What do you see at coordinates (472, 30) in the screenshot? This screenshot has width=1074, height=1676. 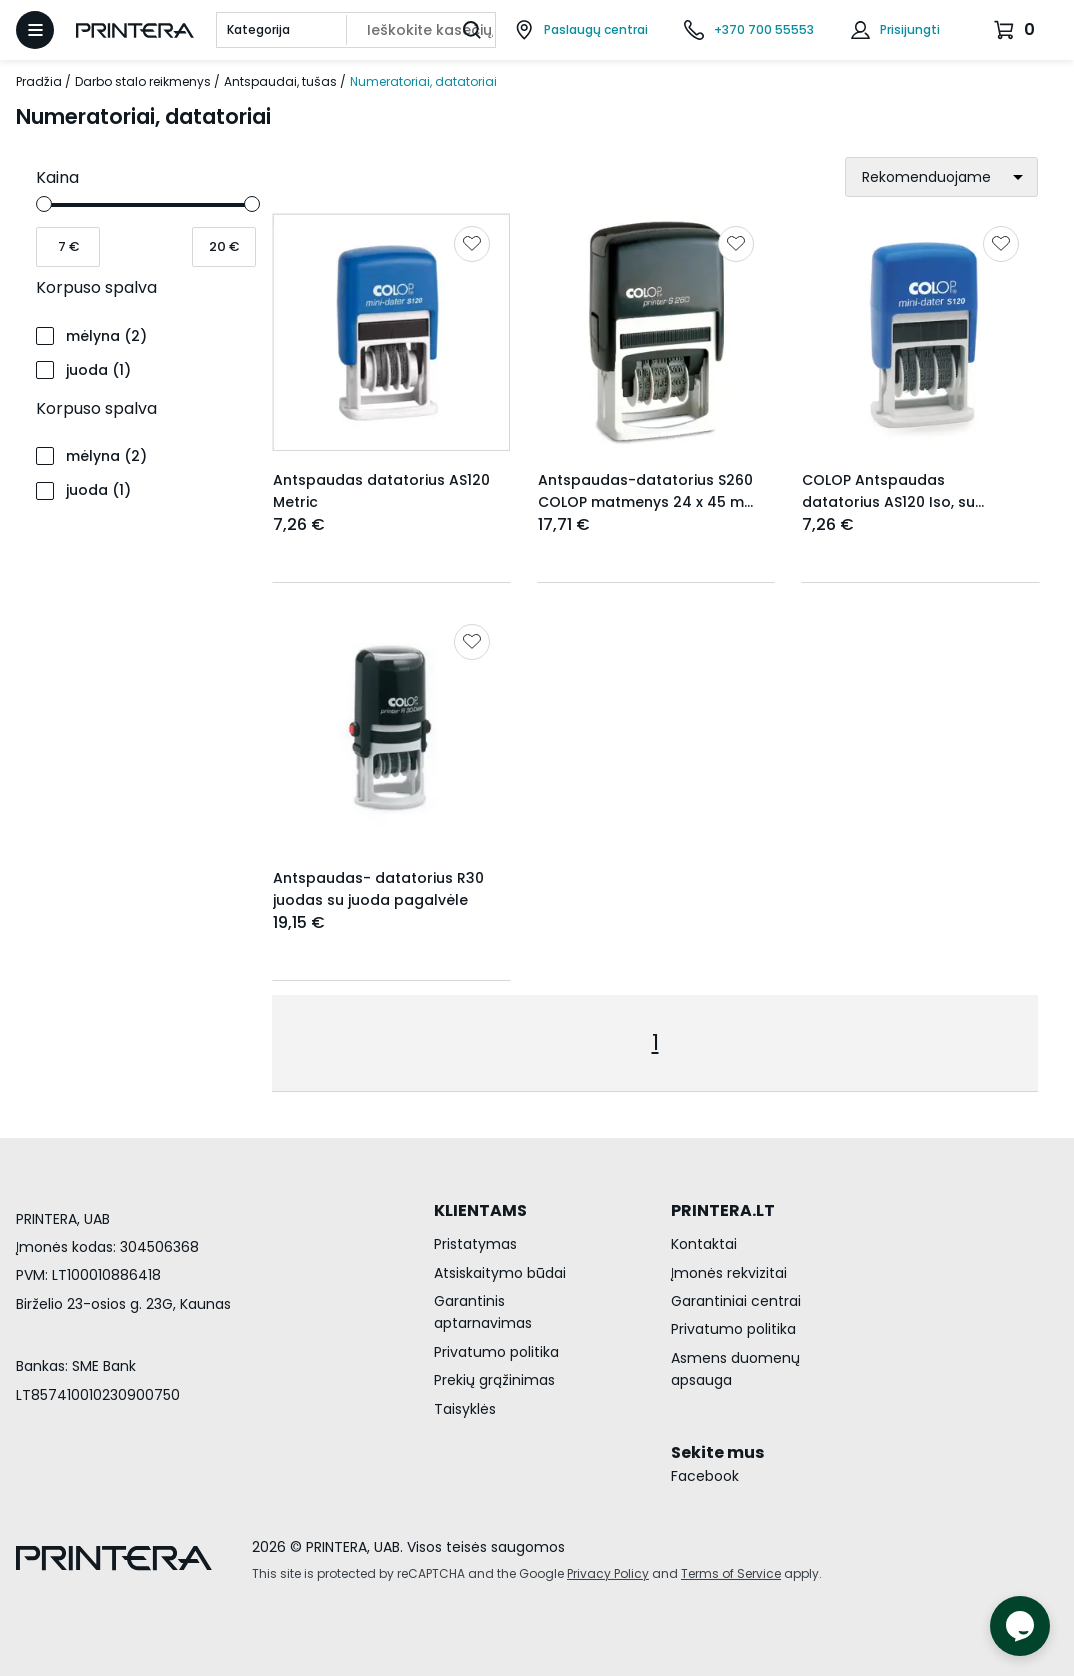 I see `[Ieškoti]` at bounding box center [472, 30].